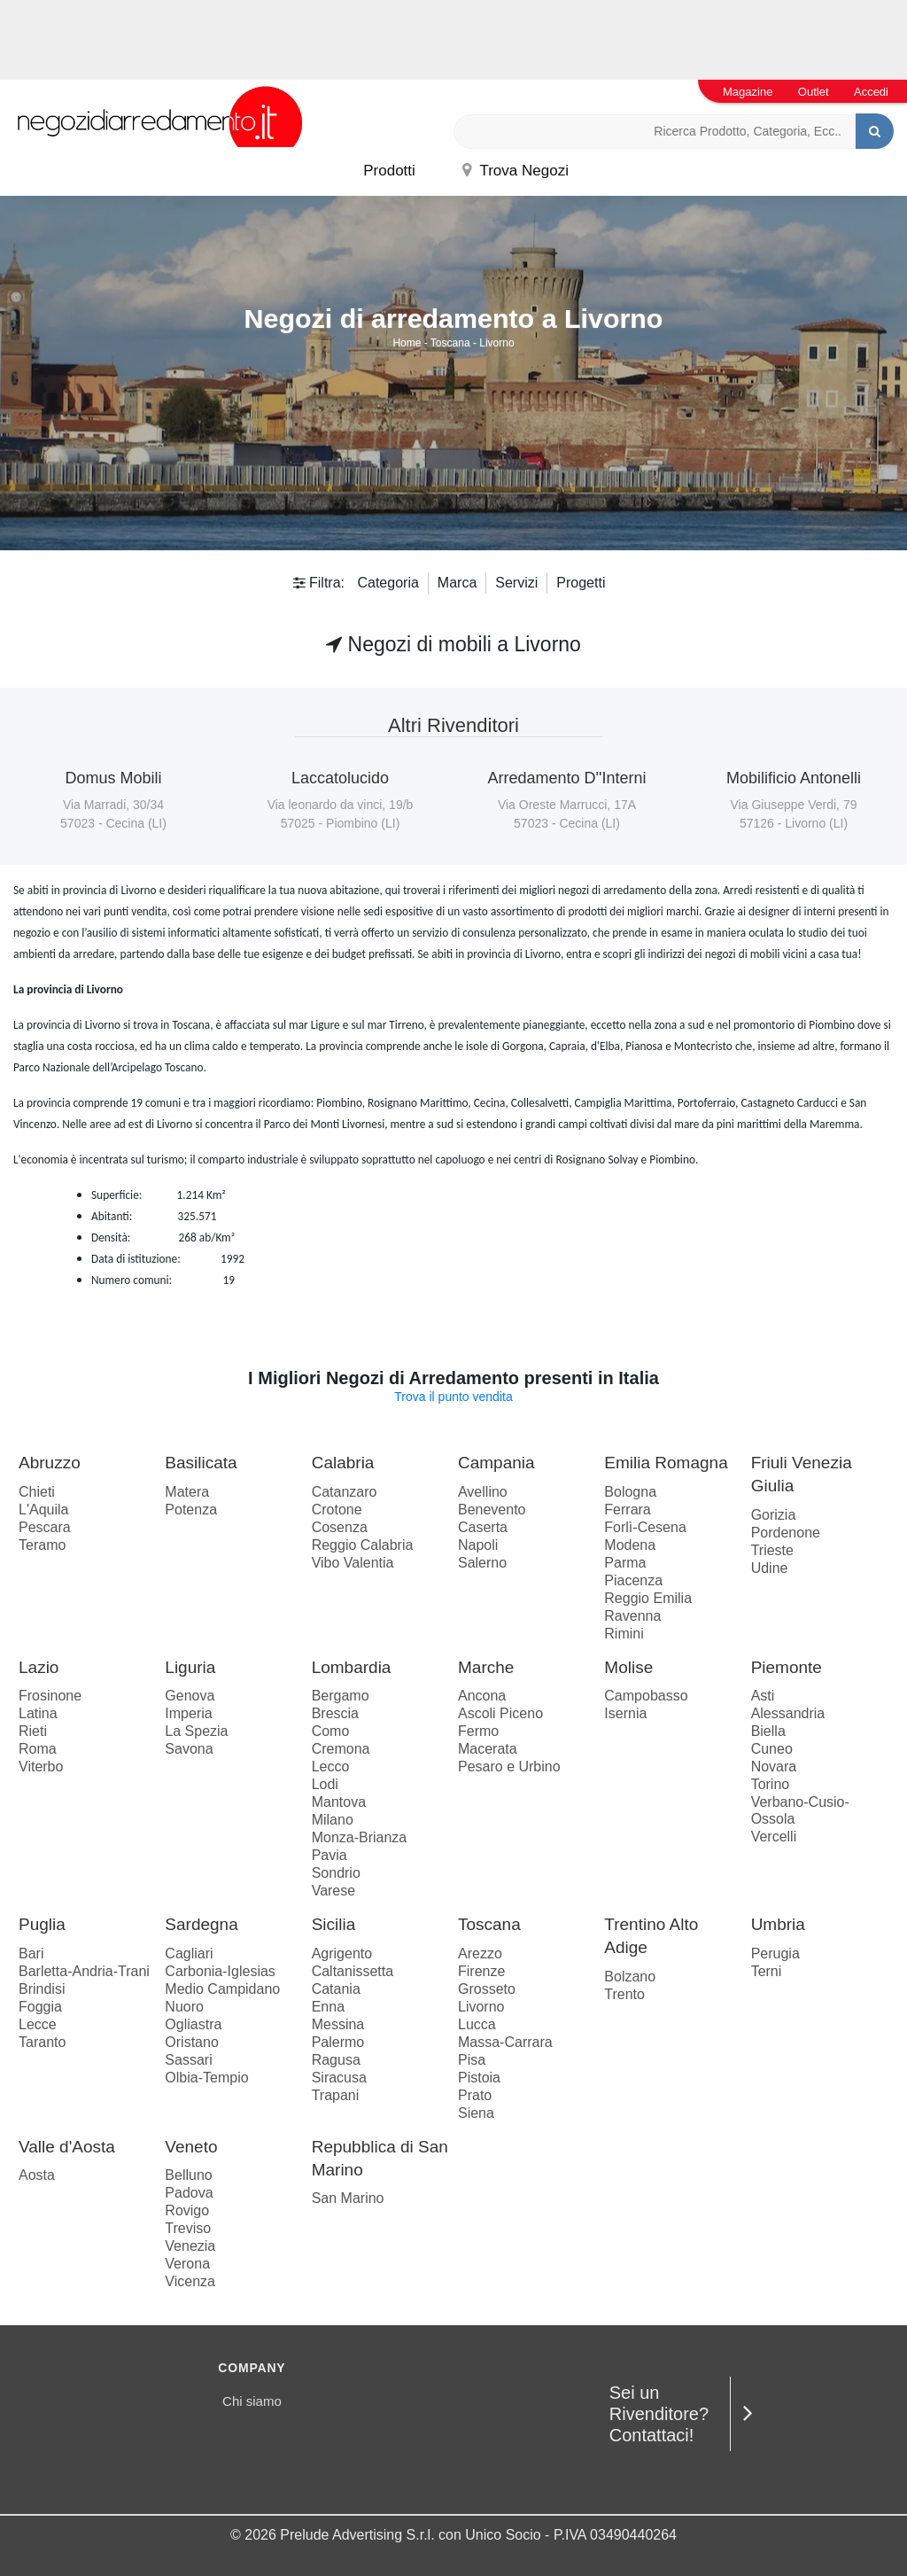 Image resolution: width=907 pixels, height=2576 pixels. I want to click on Avellino, so click(483, 1491).